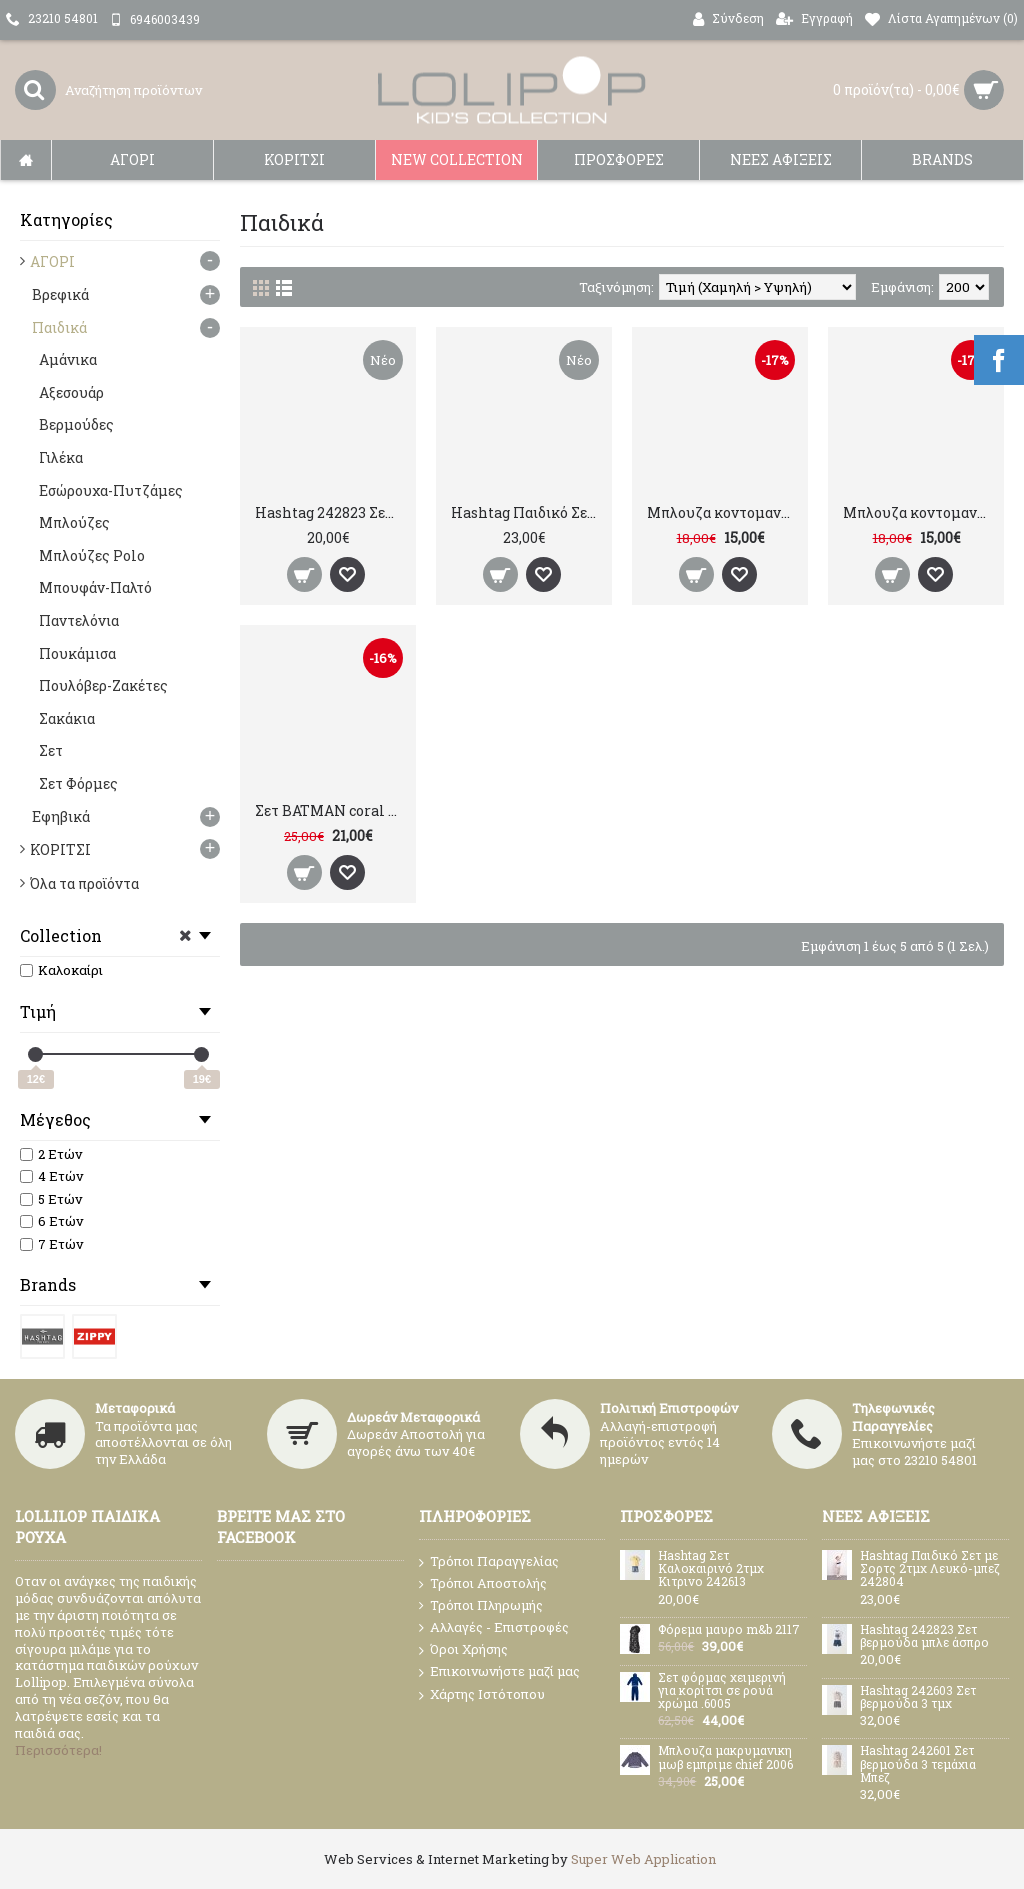 The height and width of the screenshot is (1889, 1024). Describe the element at coordinates (482, 1695) in the screenshot. I see `Χάρτης Ιστότοπου` at that location.